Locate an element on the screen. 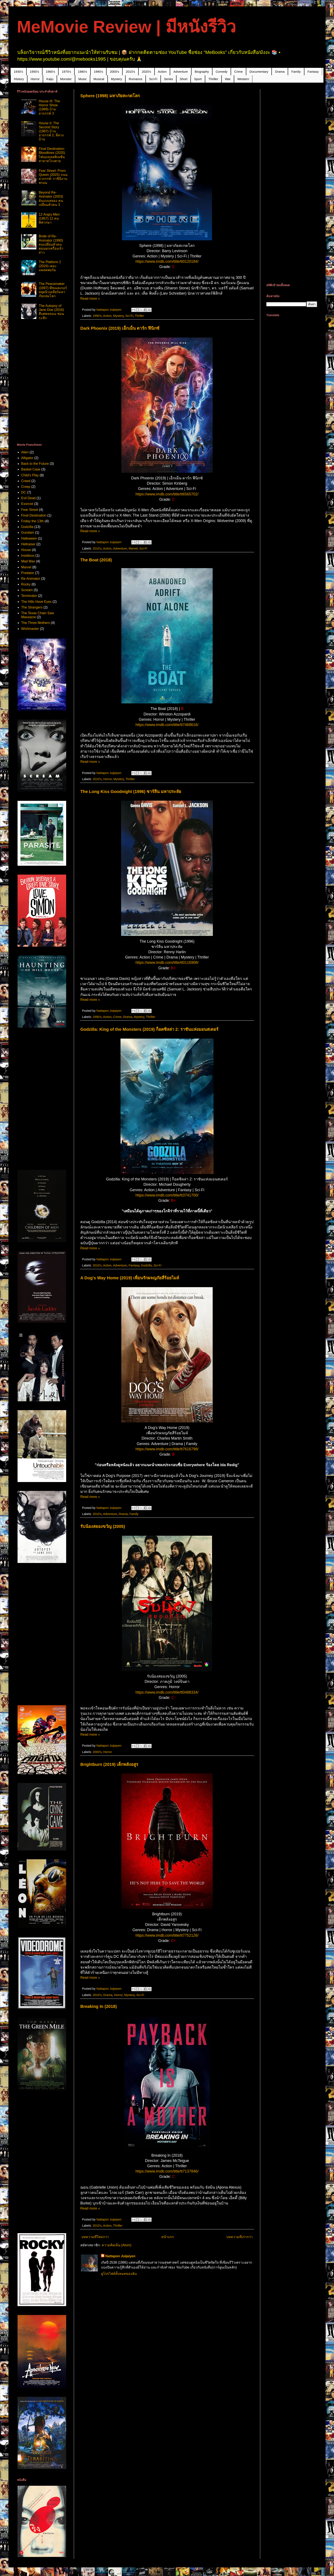  Fear Street is located at coordinates (29, 509).